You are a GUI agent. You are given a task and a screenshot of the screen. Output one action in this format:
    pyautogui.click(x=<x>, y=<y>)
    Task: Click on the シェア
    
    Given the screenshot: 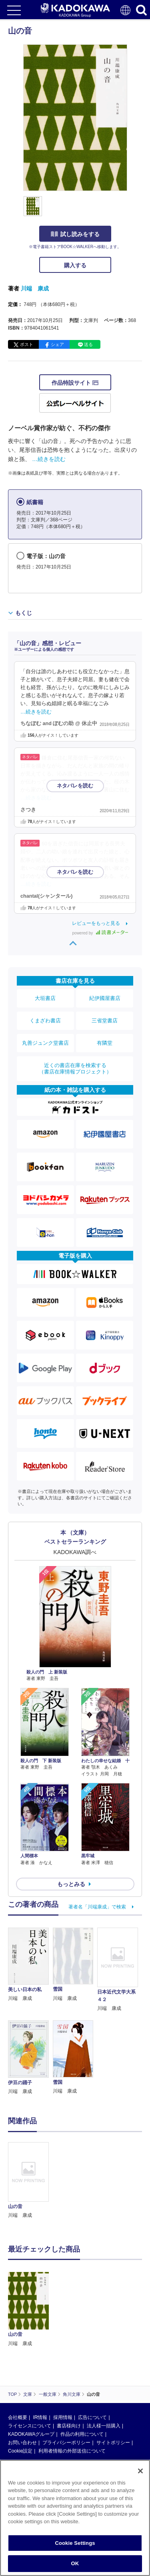 What is the action you would take?
    pyautogui.click(x=57, y=344)
    